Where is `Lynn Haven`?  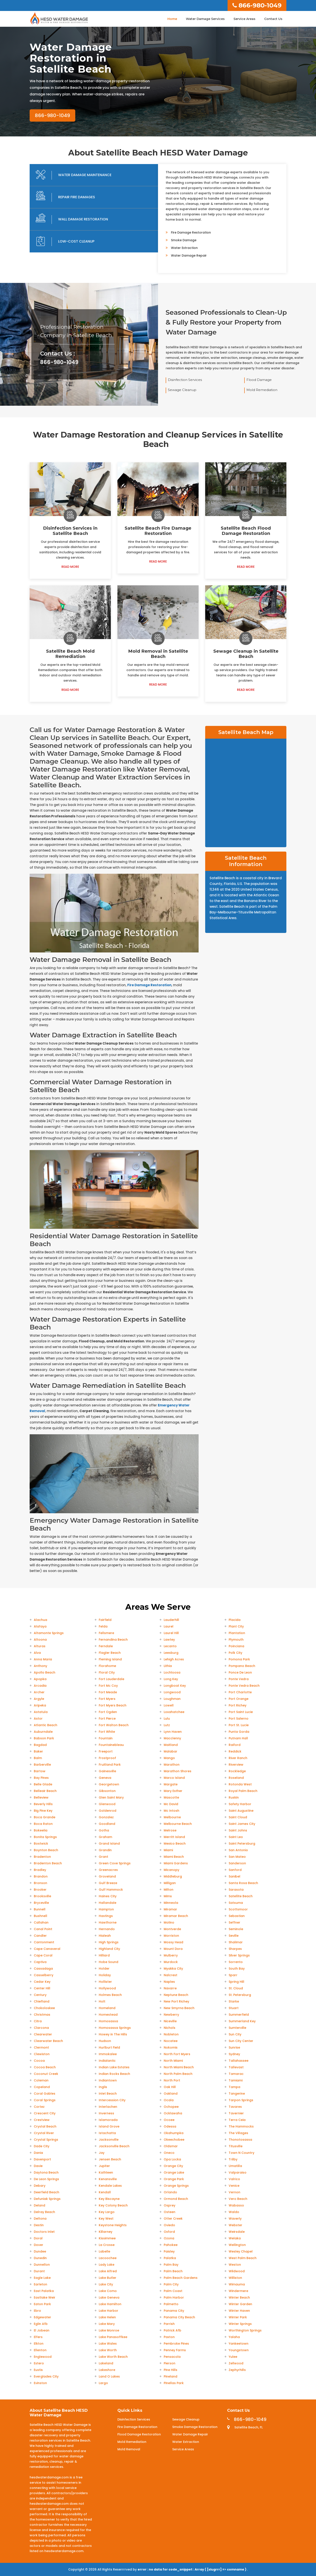 Lynn Haven is located at coordinates (173, 1731).